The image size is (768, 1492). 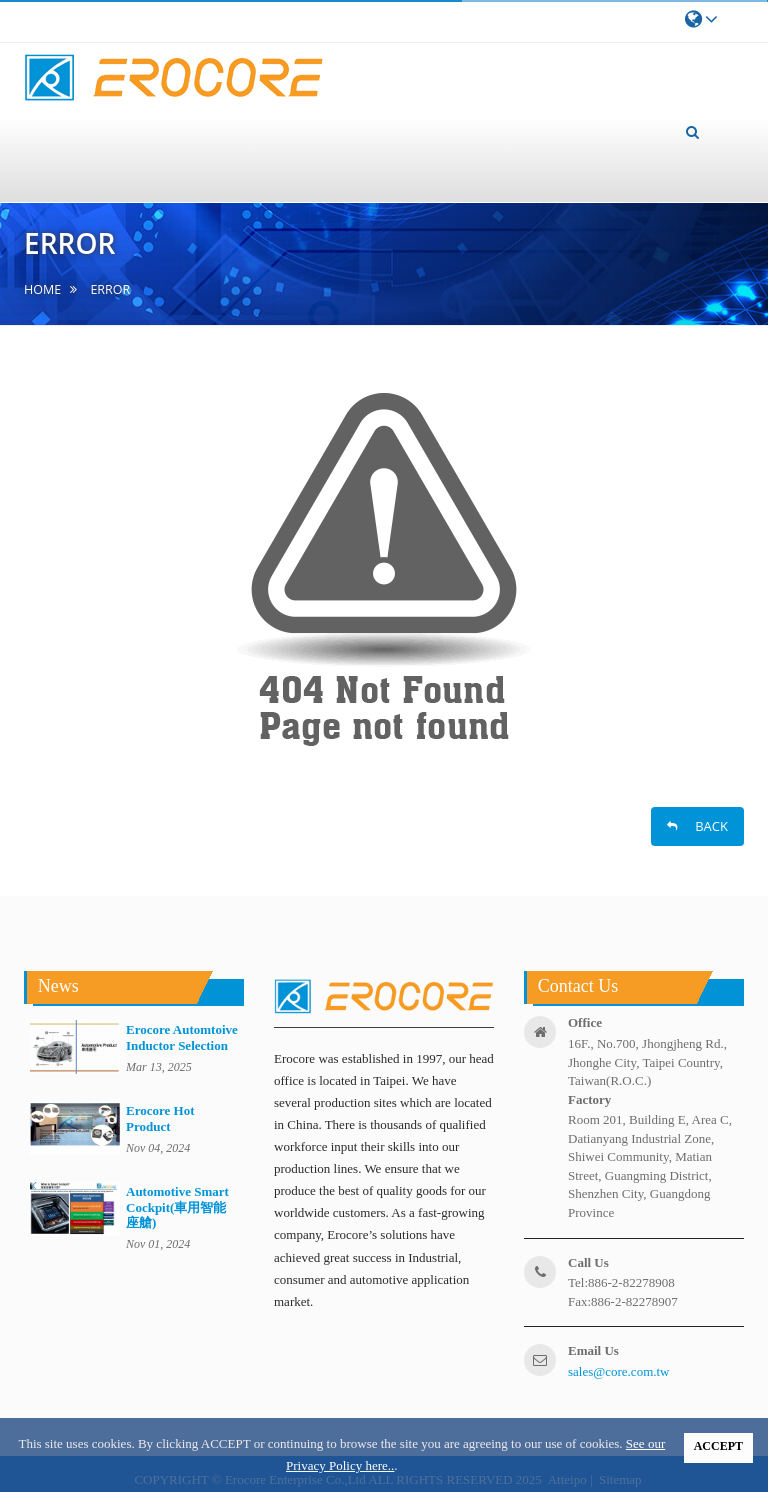 I want to click on Erocore Hot Product, so click(x=160, y=1118).